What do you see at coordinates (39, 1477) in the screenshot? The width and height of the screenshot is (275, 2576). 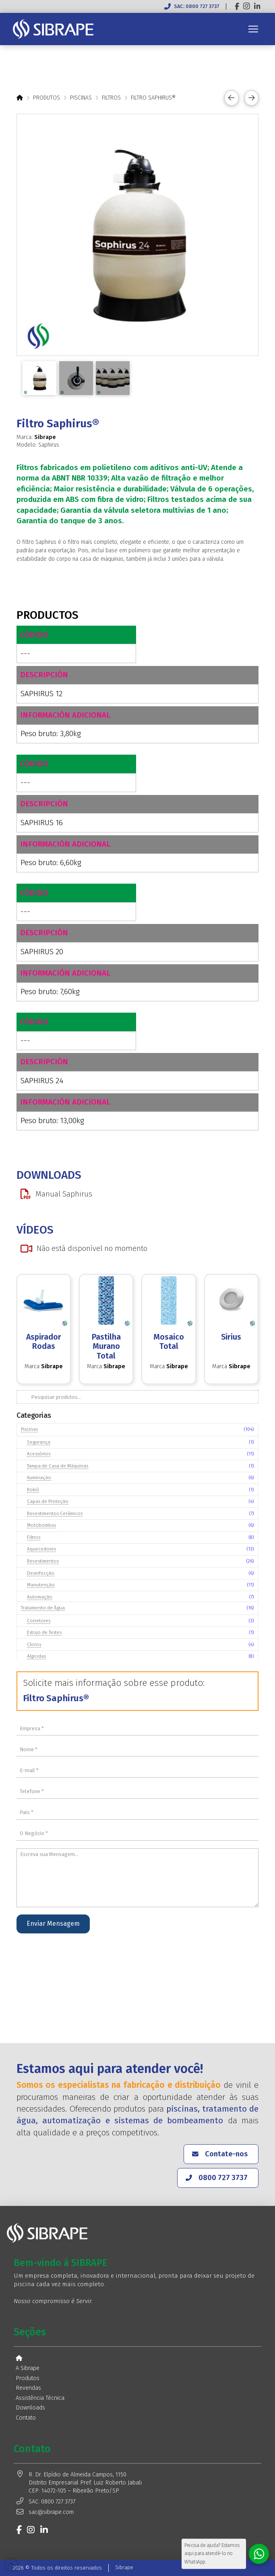 I see `Iluminação` at bounding box center [39, 1477].